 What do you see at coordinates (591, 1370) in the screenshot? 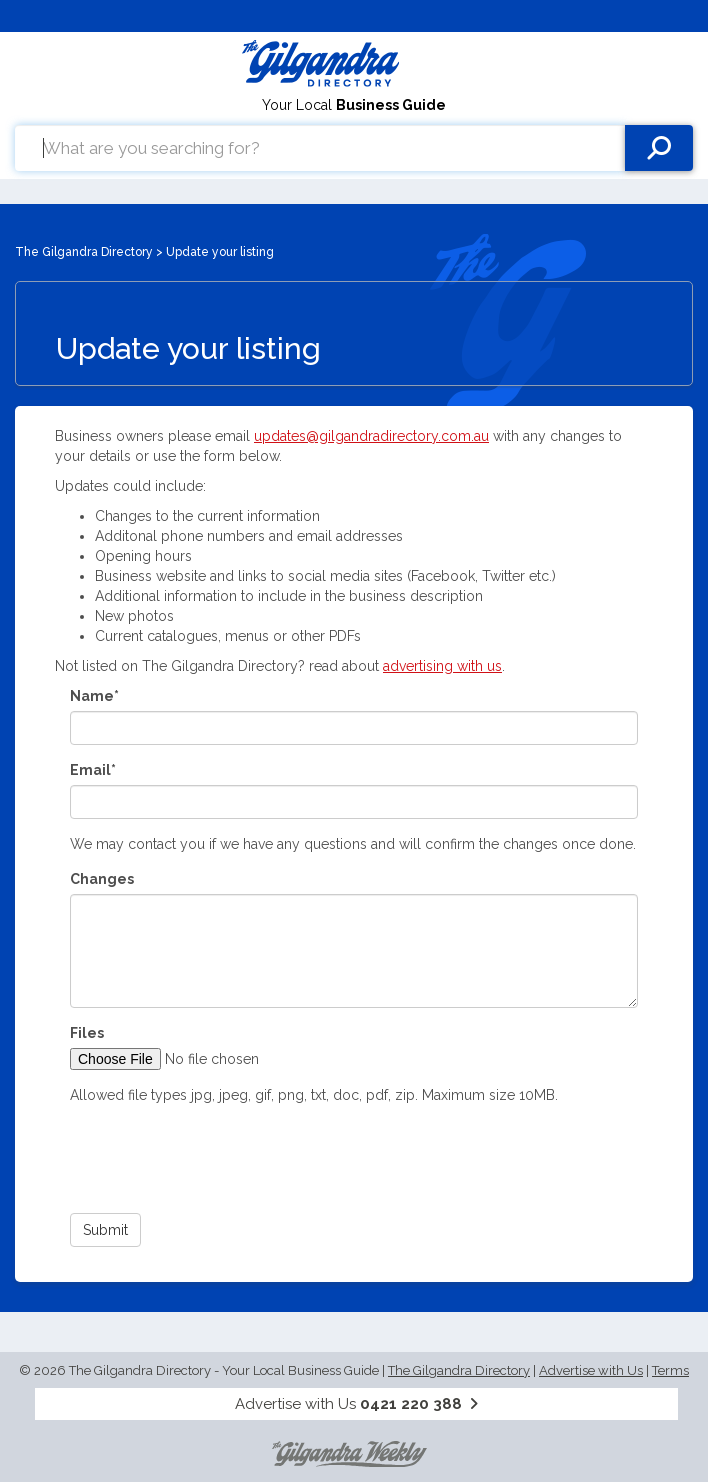
I see `Advertise with Us` at bounding box center [591, 1370].